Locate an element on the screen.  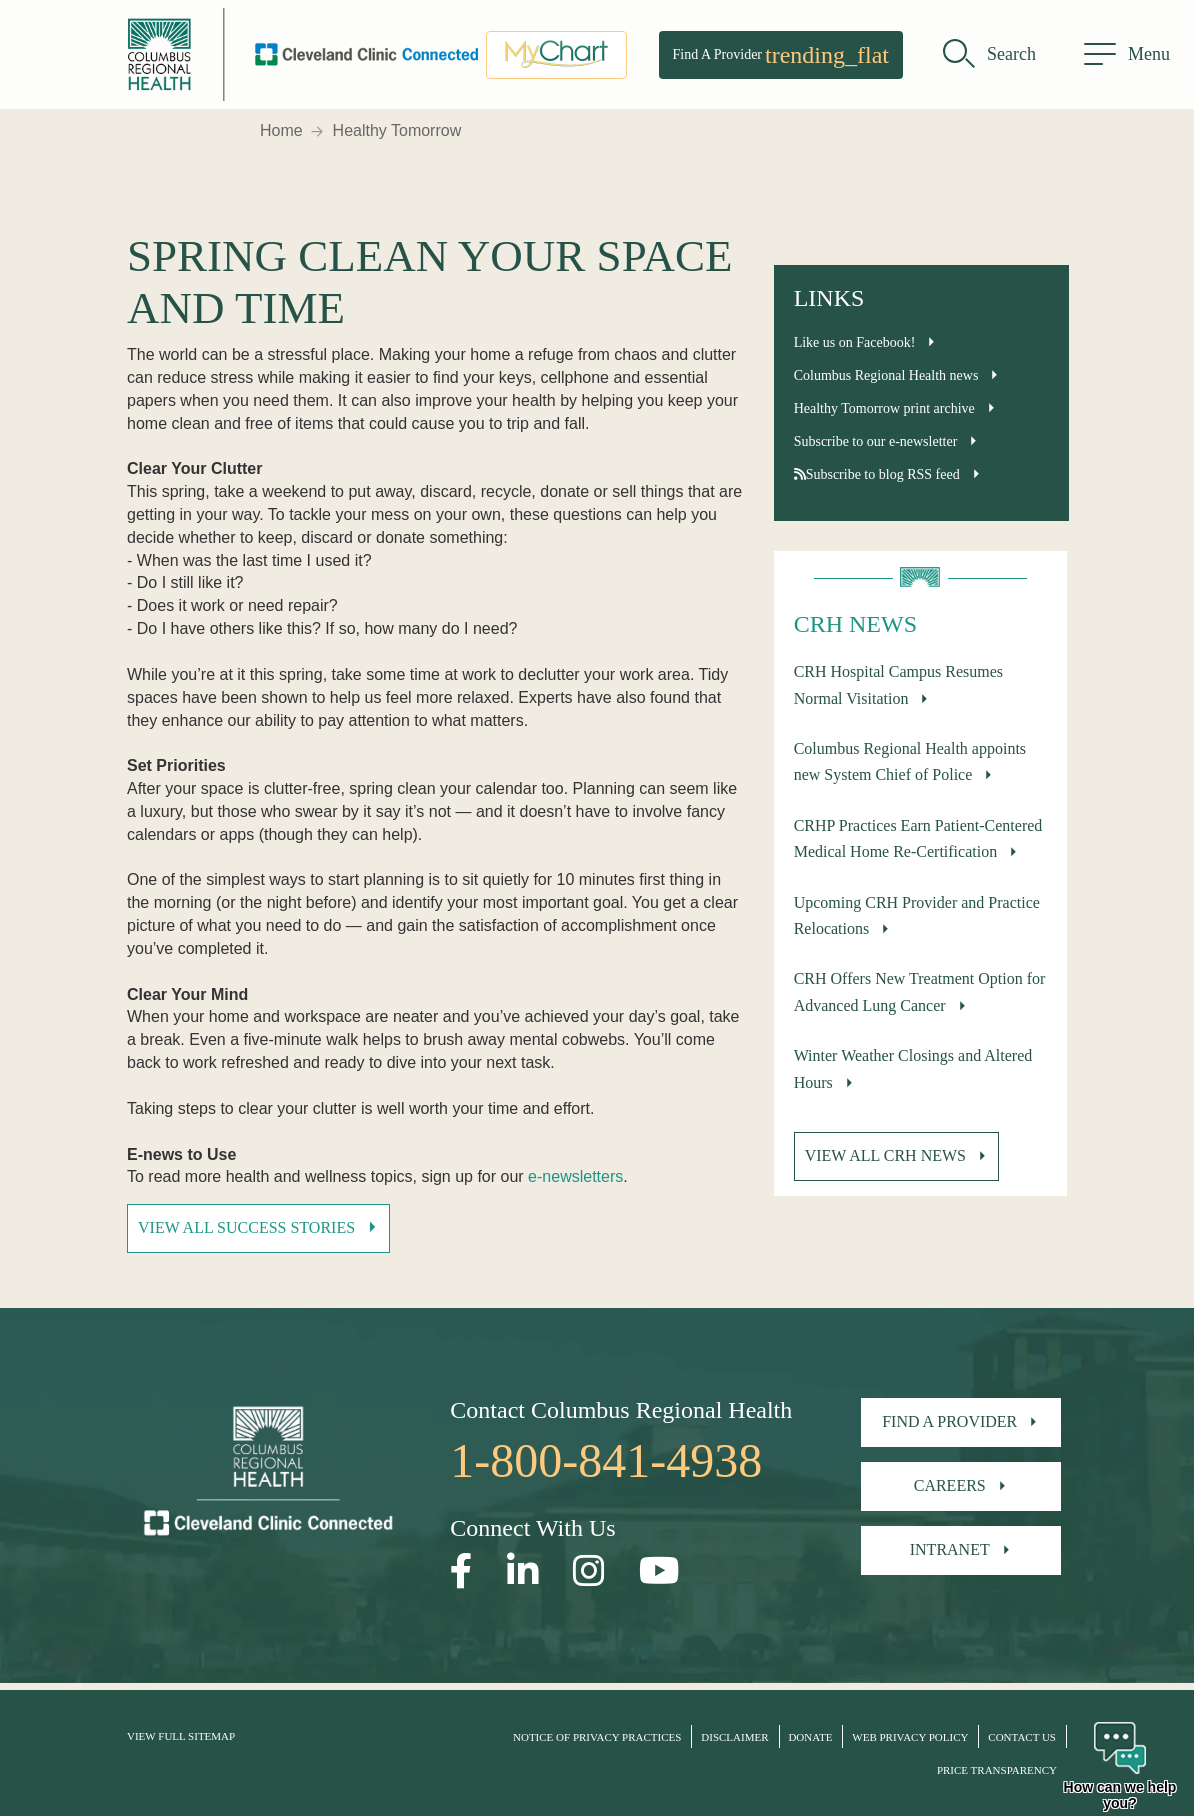
Home is located at coordinates (281, 130).